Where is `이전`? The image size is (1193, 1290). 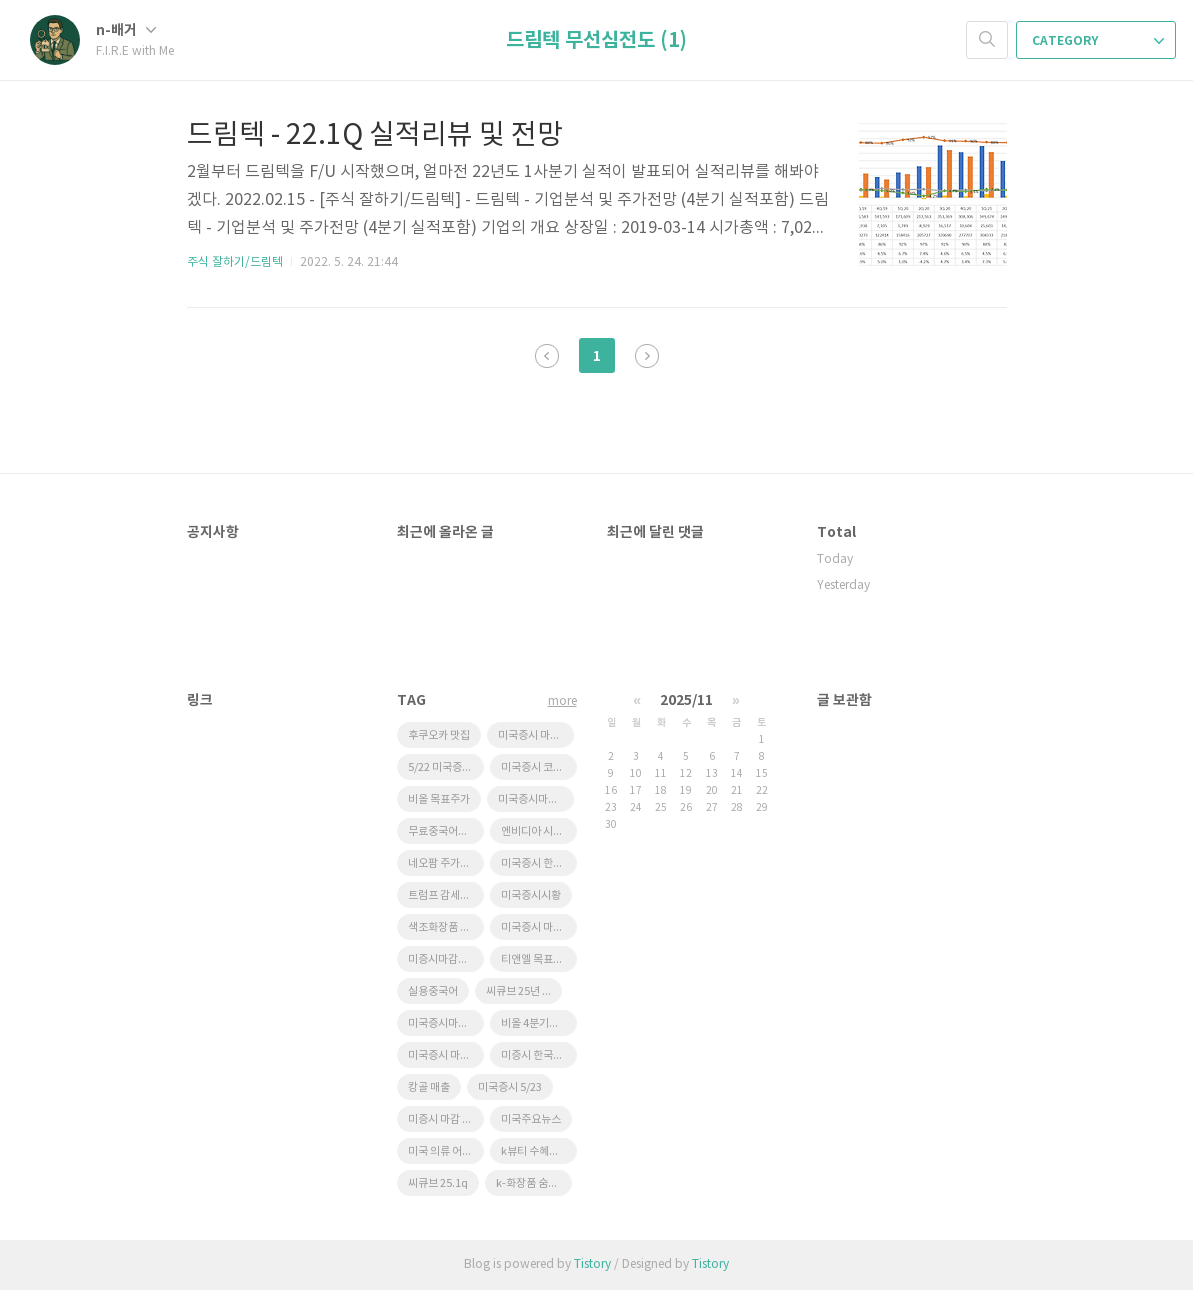 이전 is located at coordinates (547, 356).